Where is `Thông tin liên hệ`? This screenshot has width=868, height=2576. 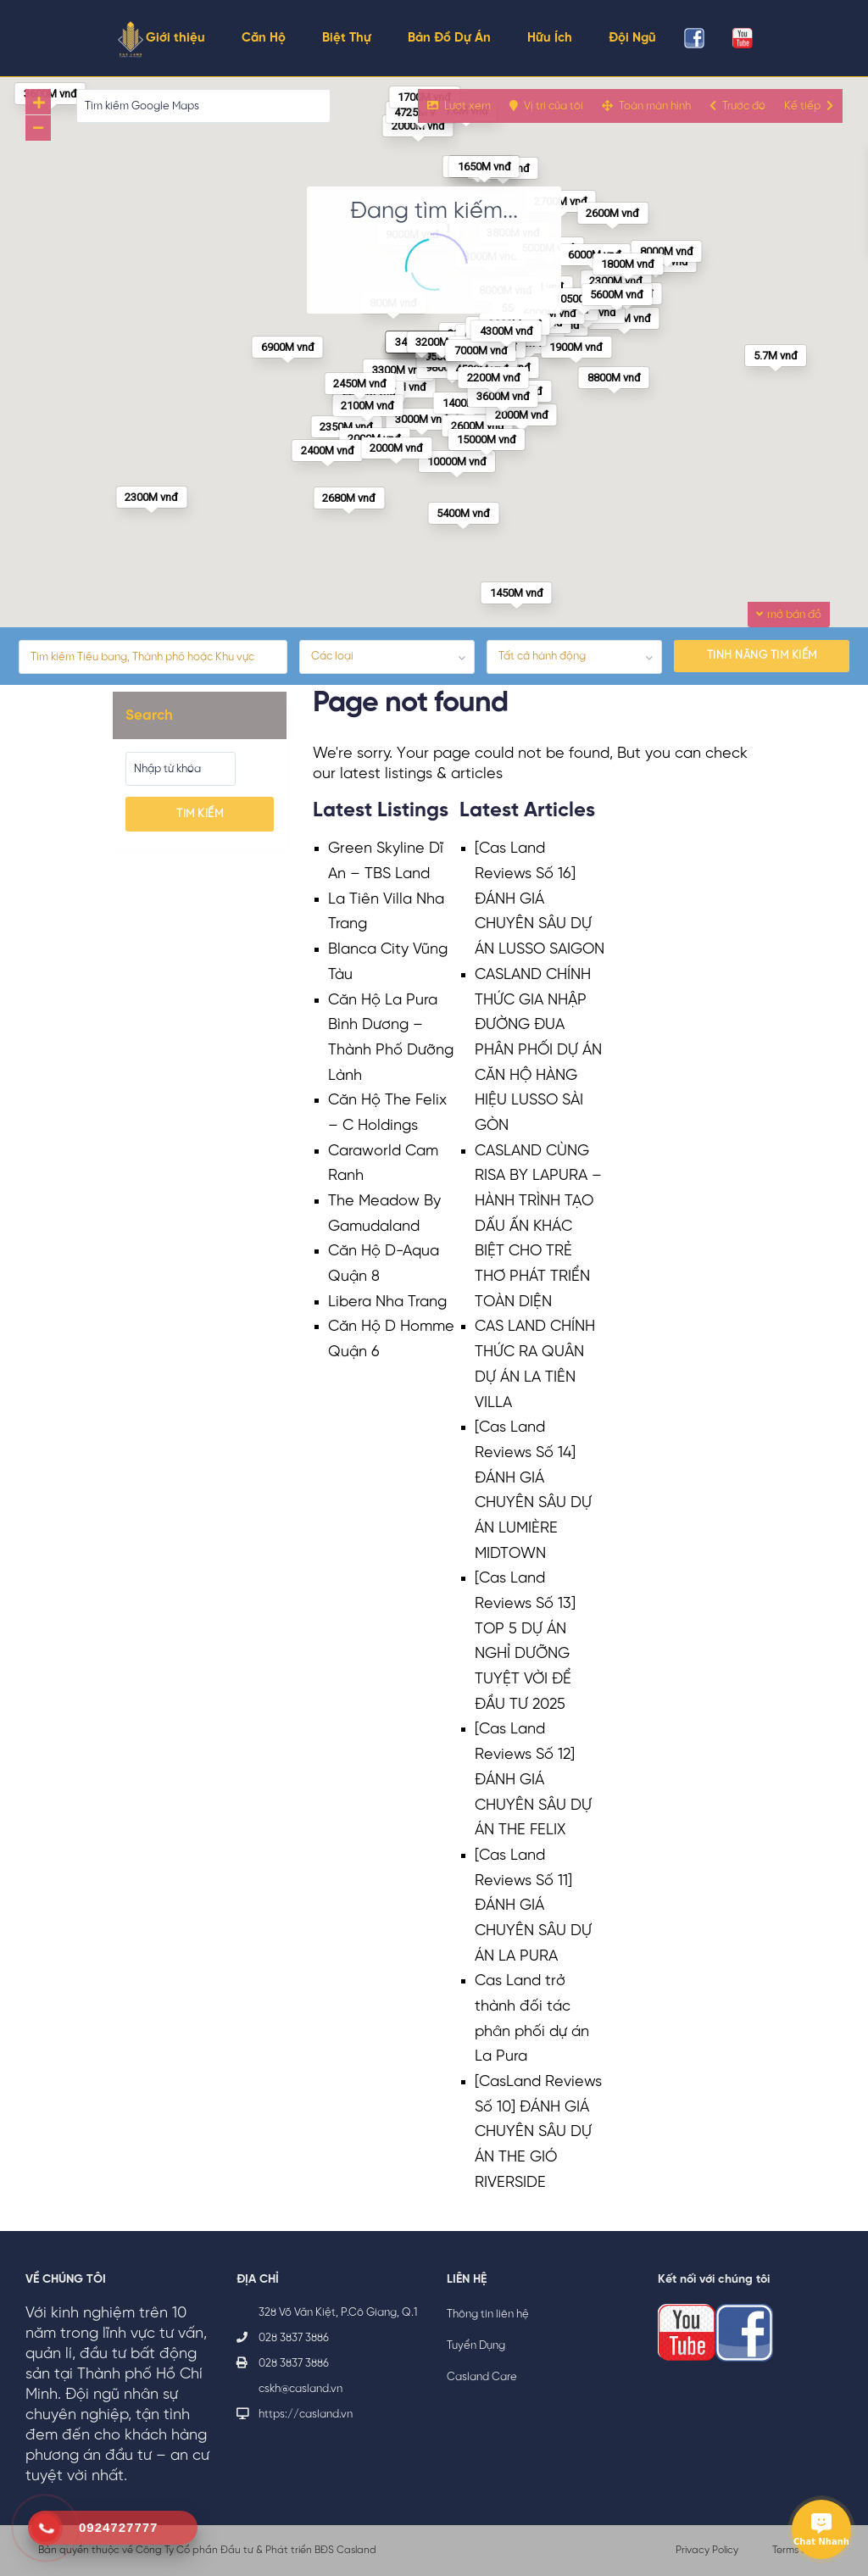
Thông tin liên hệ is located at coordinates (488, 2314).